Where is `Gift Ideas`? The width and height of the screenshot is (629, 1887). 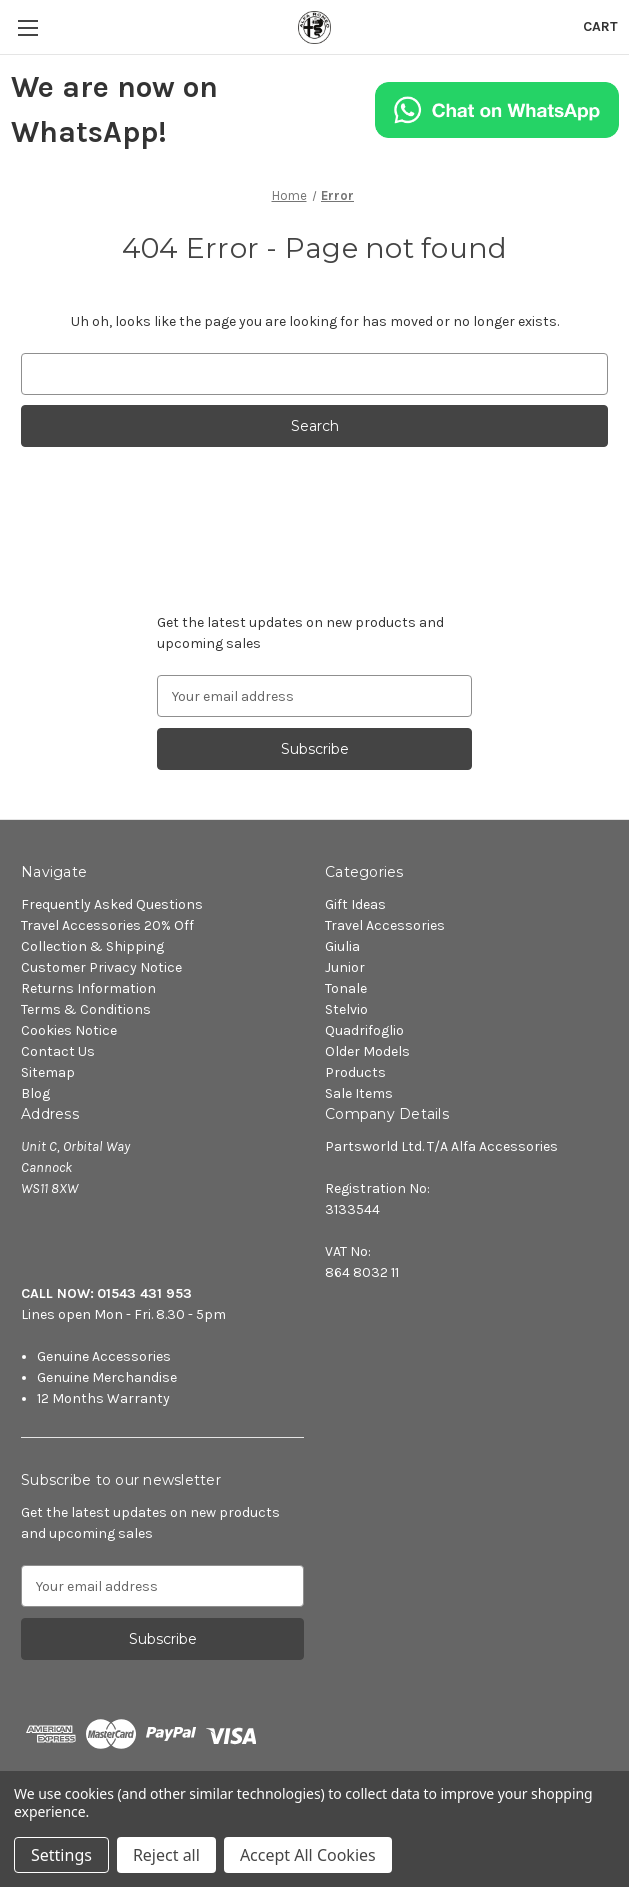 Gift Ideas is located at coordinates (355, 904).